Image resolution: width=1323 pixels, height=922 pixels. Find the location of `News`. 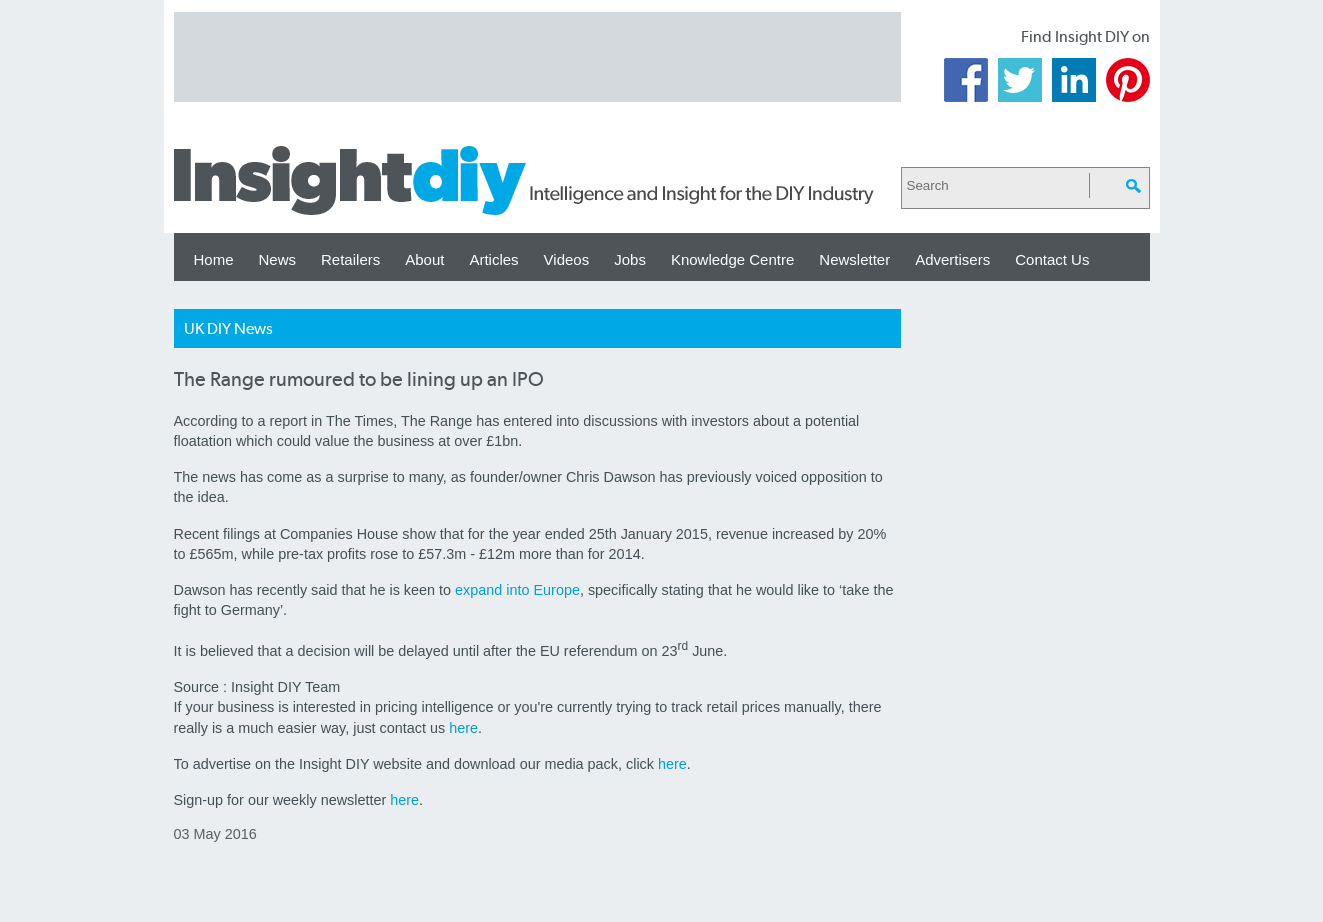

News is located at coordinates (278, 259).